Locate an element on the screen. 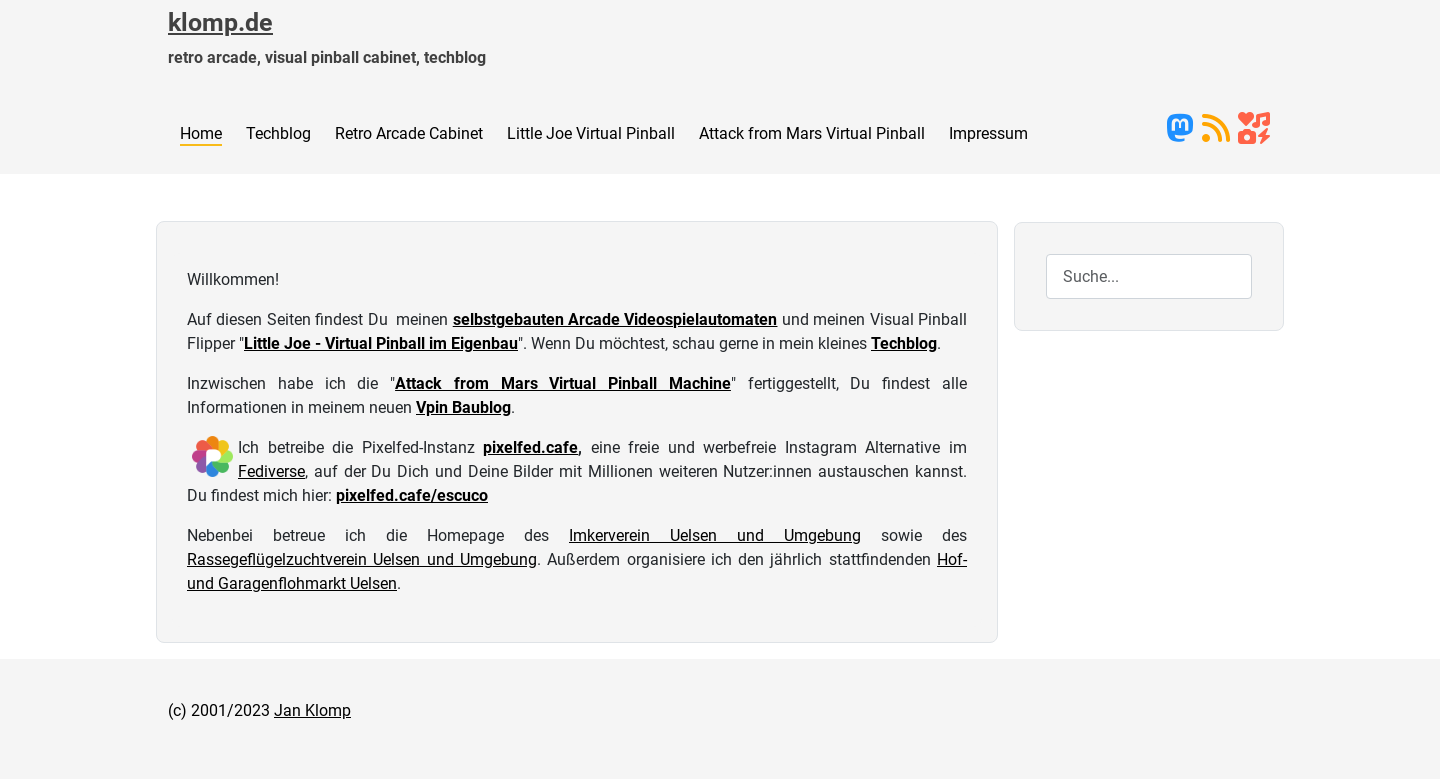  Attack from Mars Virtual Pinball is located at coordinates (812, 133).